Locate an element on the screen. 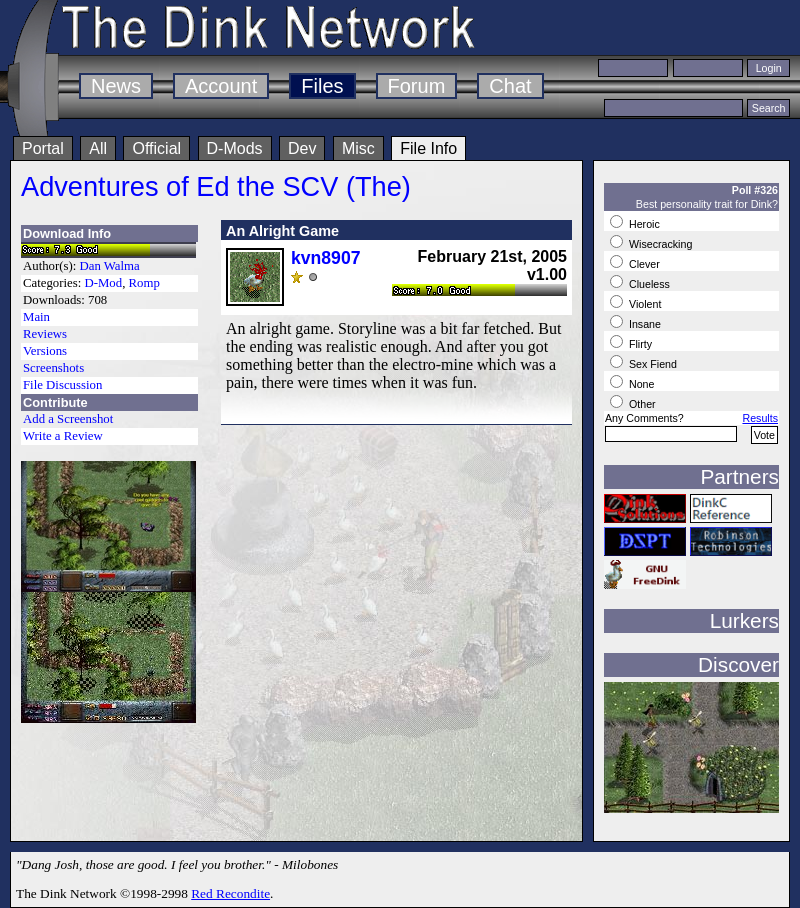 The image size is (800, 908). Screenshots is located at coordinates (53, 368).